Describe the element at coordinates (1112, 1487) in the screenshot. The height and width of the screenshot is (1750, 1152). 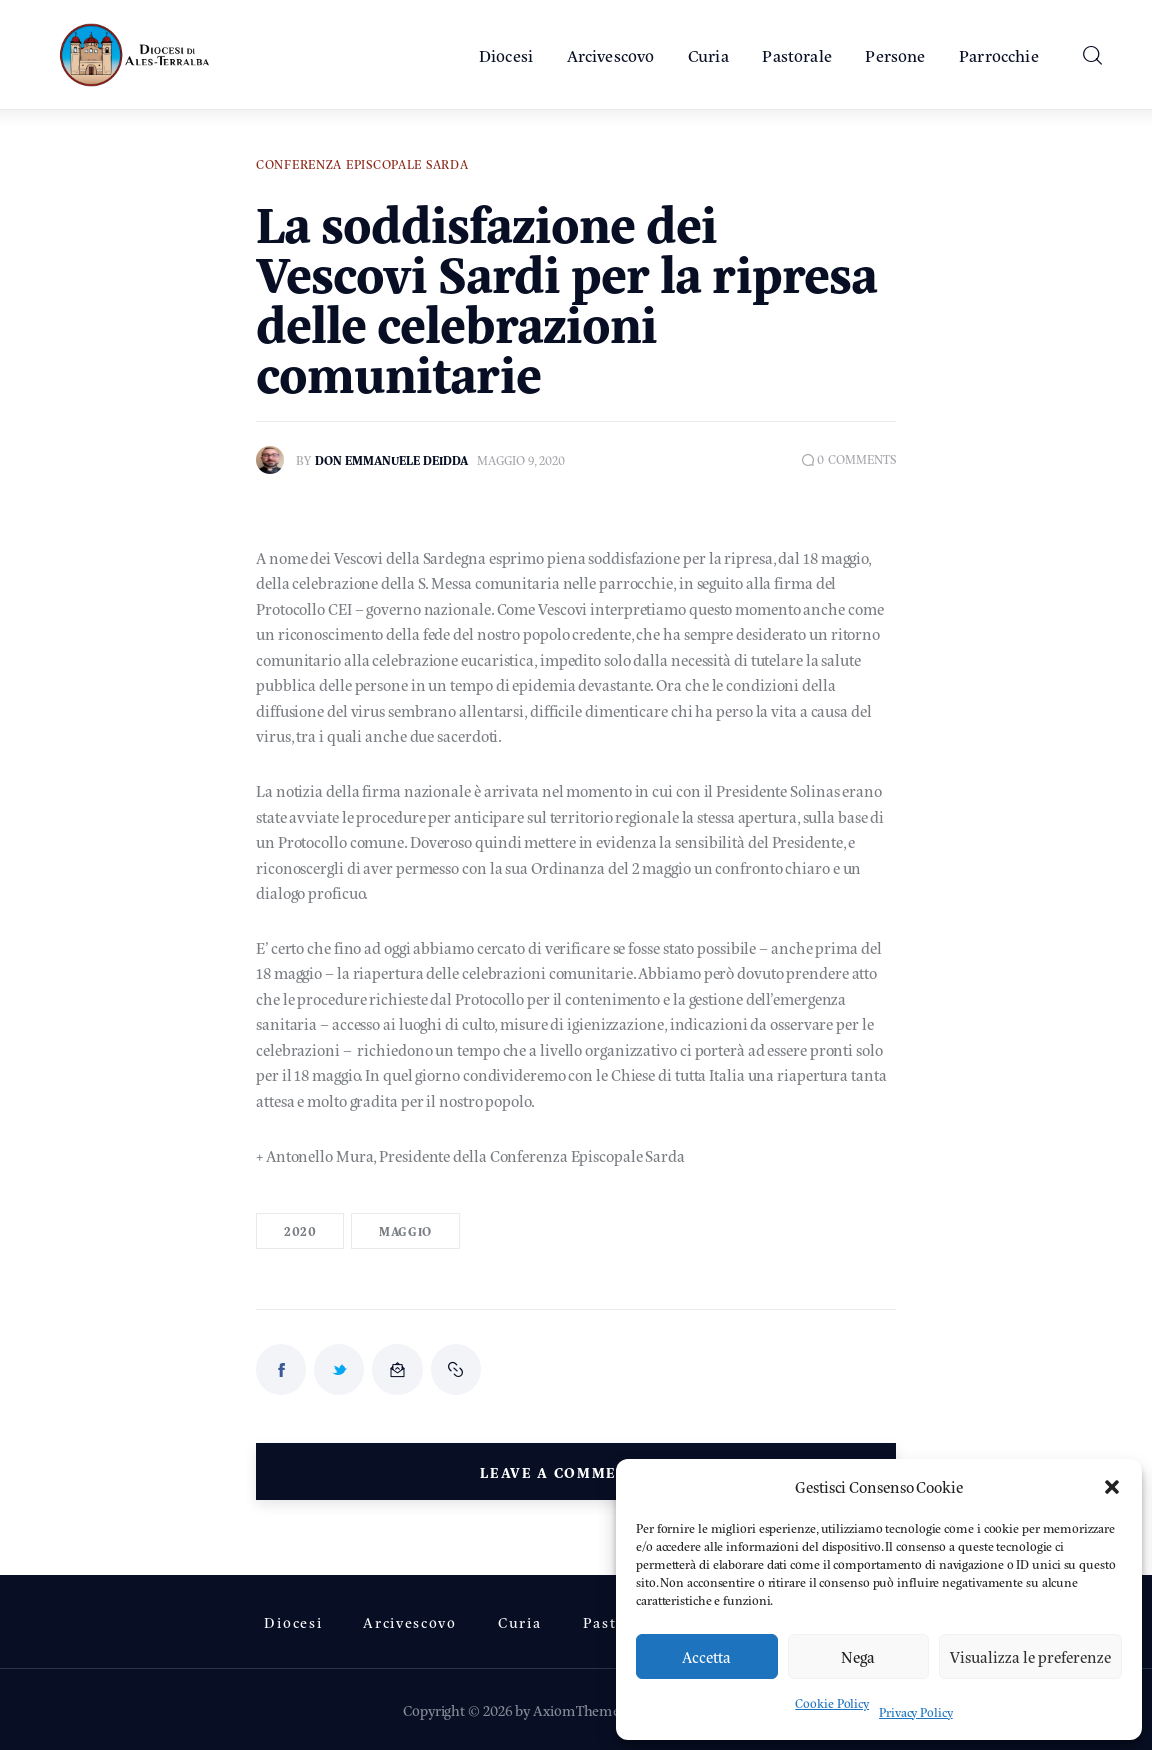
I see `[button]` at that location.